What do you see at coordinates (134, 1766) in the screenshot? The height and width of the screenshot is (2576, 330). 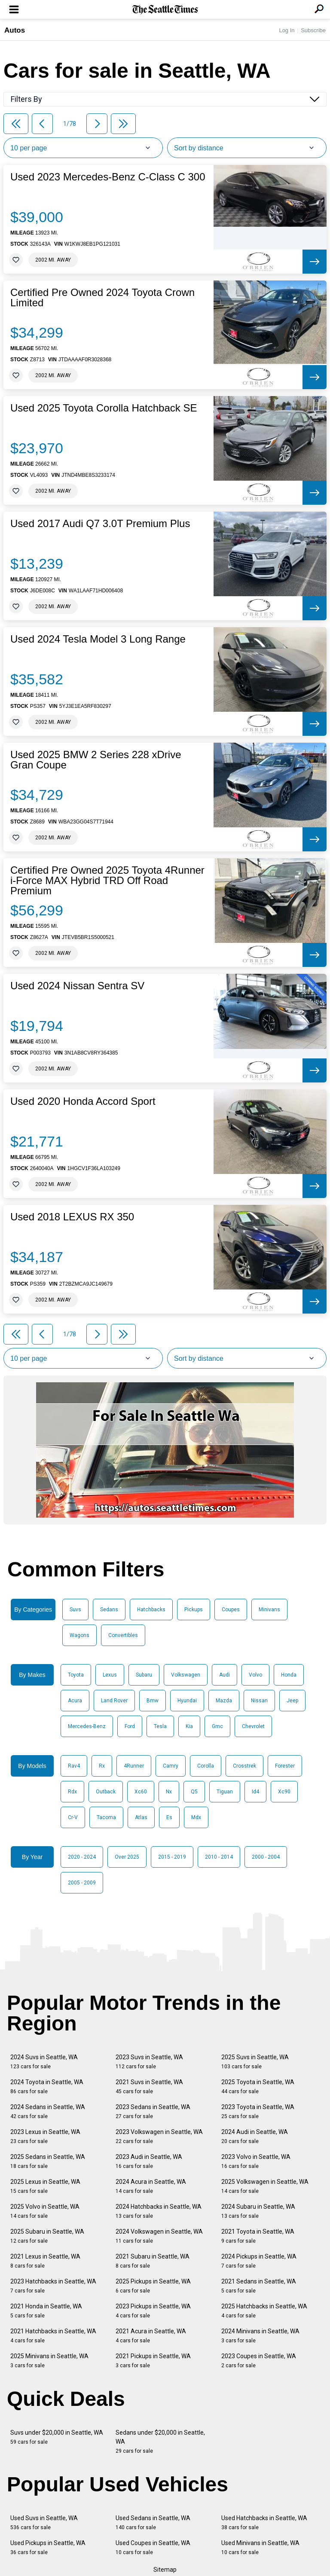 I see `4Runner` at bounding box center [134, 1766].